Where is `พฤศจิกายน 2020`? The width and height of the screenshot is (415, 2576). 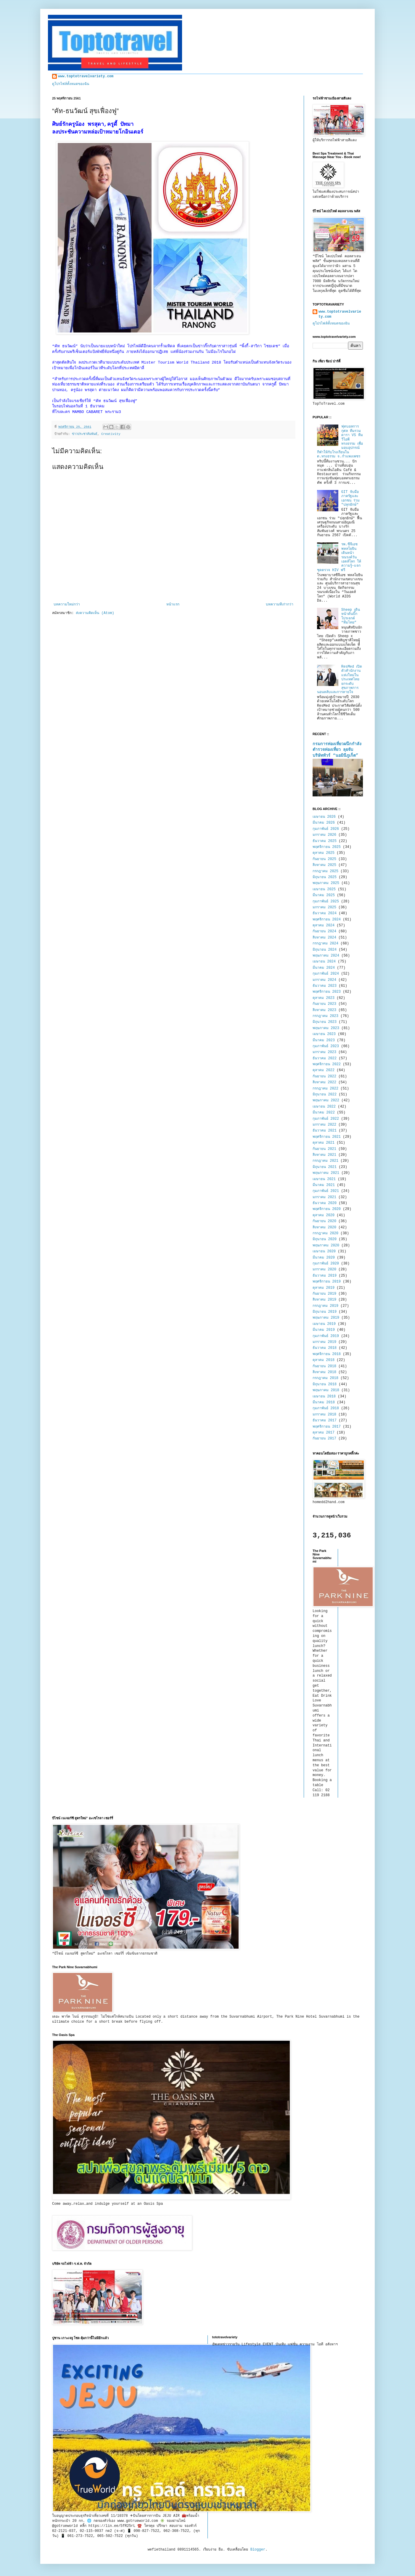 พฤศจิกายน 2020 is located at coordinates (327, 1209).